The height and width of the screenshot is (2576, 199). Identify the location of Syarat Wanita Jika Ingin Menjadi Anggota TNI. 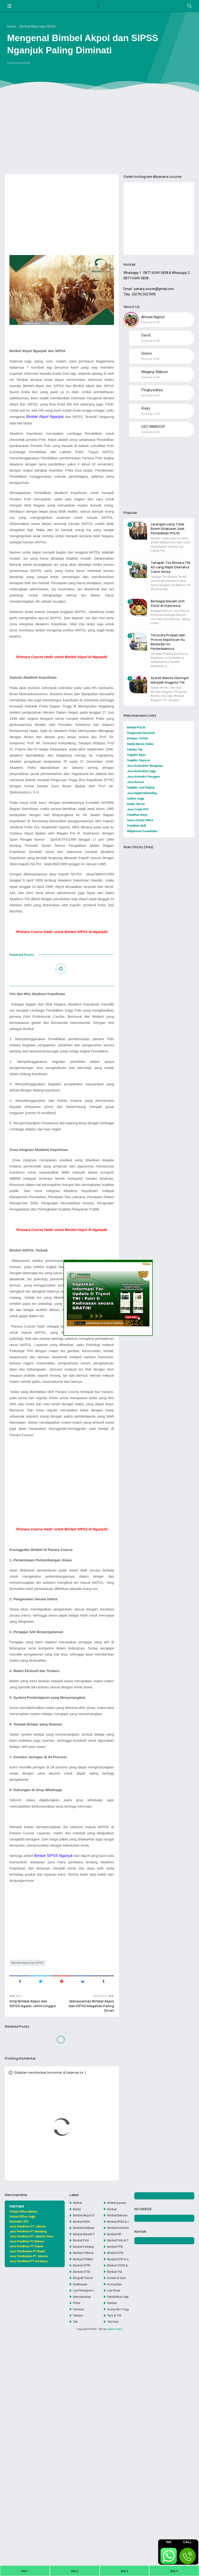
(170, 685).